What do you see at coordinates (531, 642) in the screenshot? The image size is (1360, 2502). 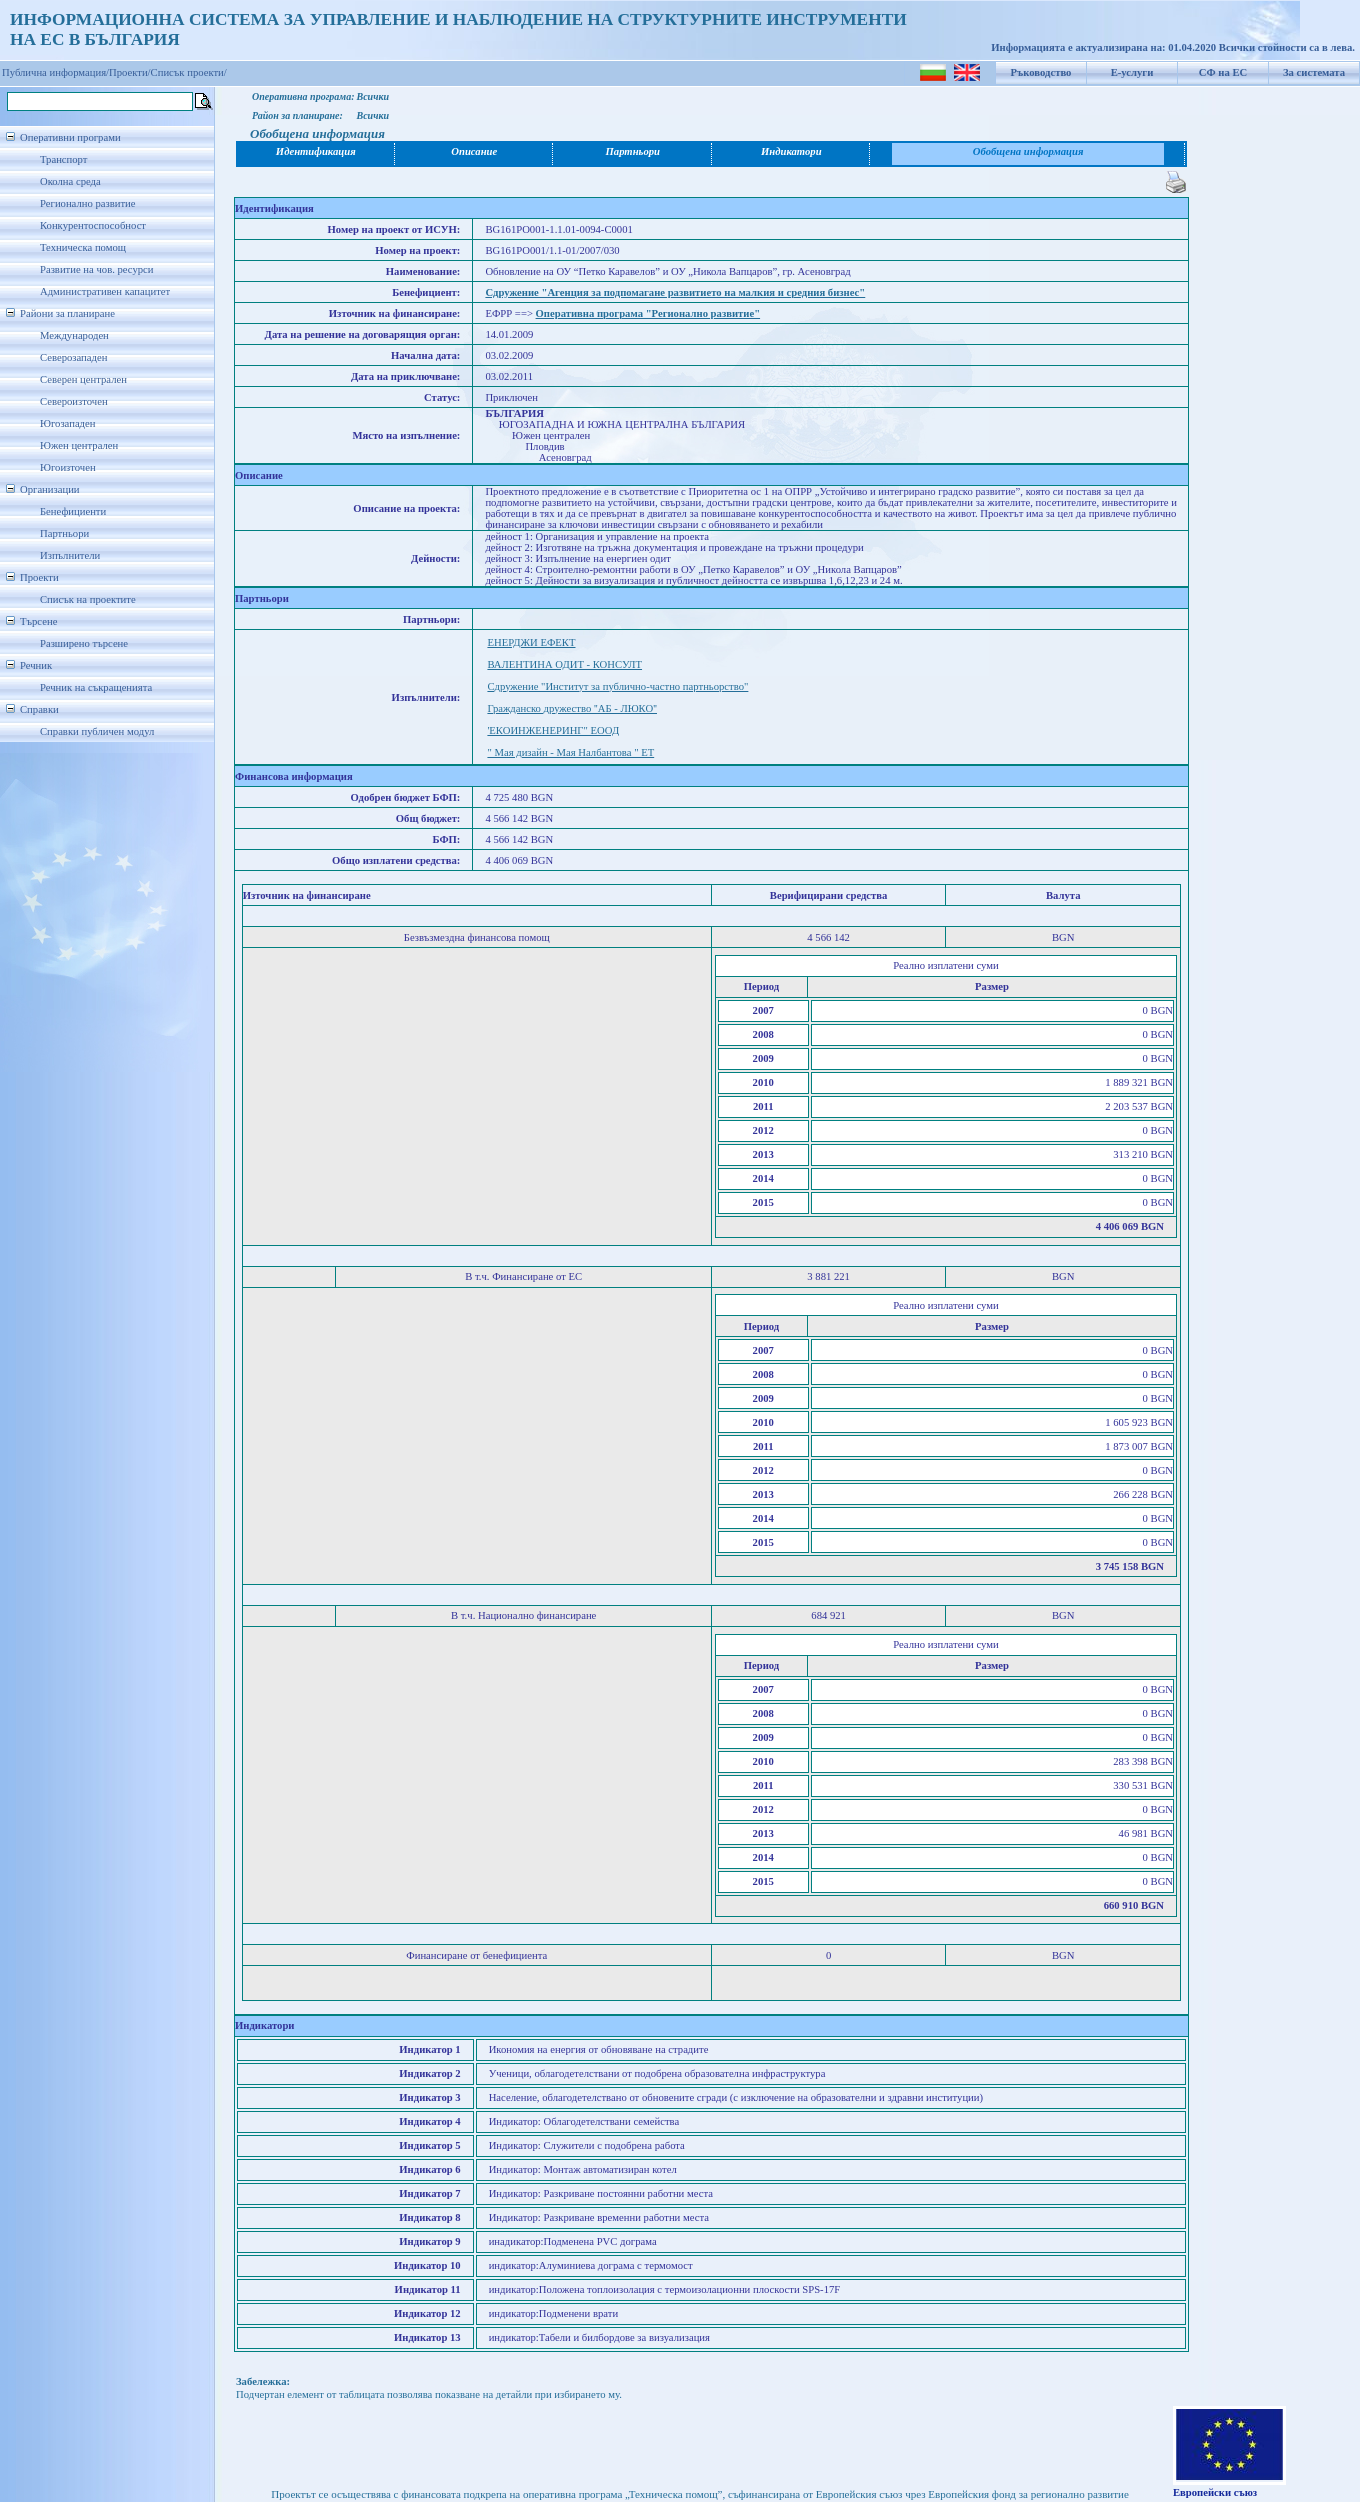 I see `ЕНЕРДЖИ ЕФЕКТ` at bounding box center [531, 642].